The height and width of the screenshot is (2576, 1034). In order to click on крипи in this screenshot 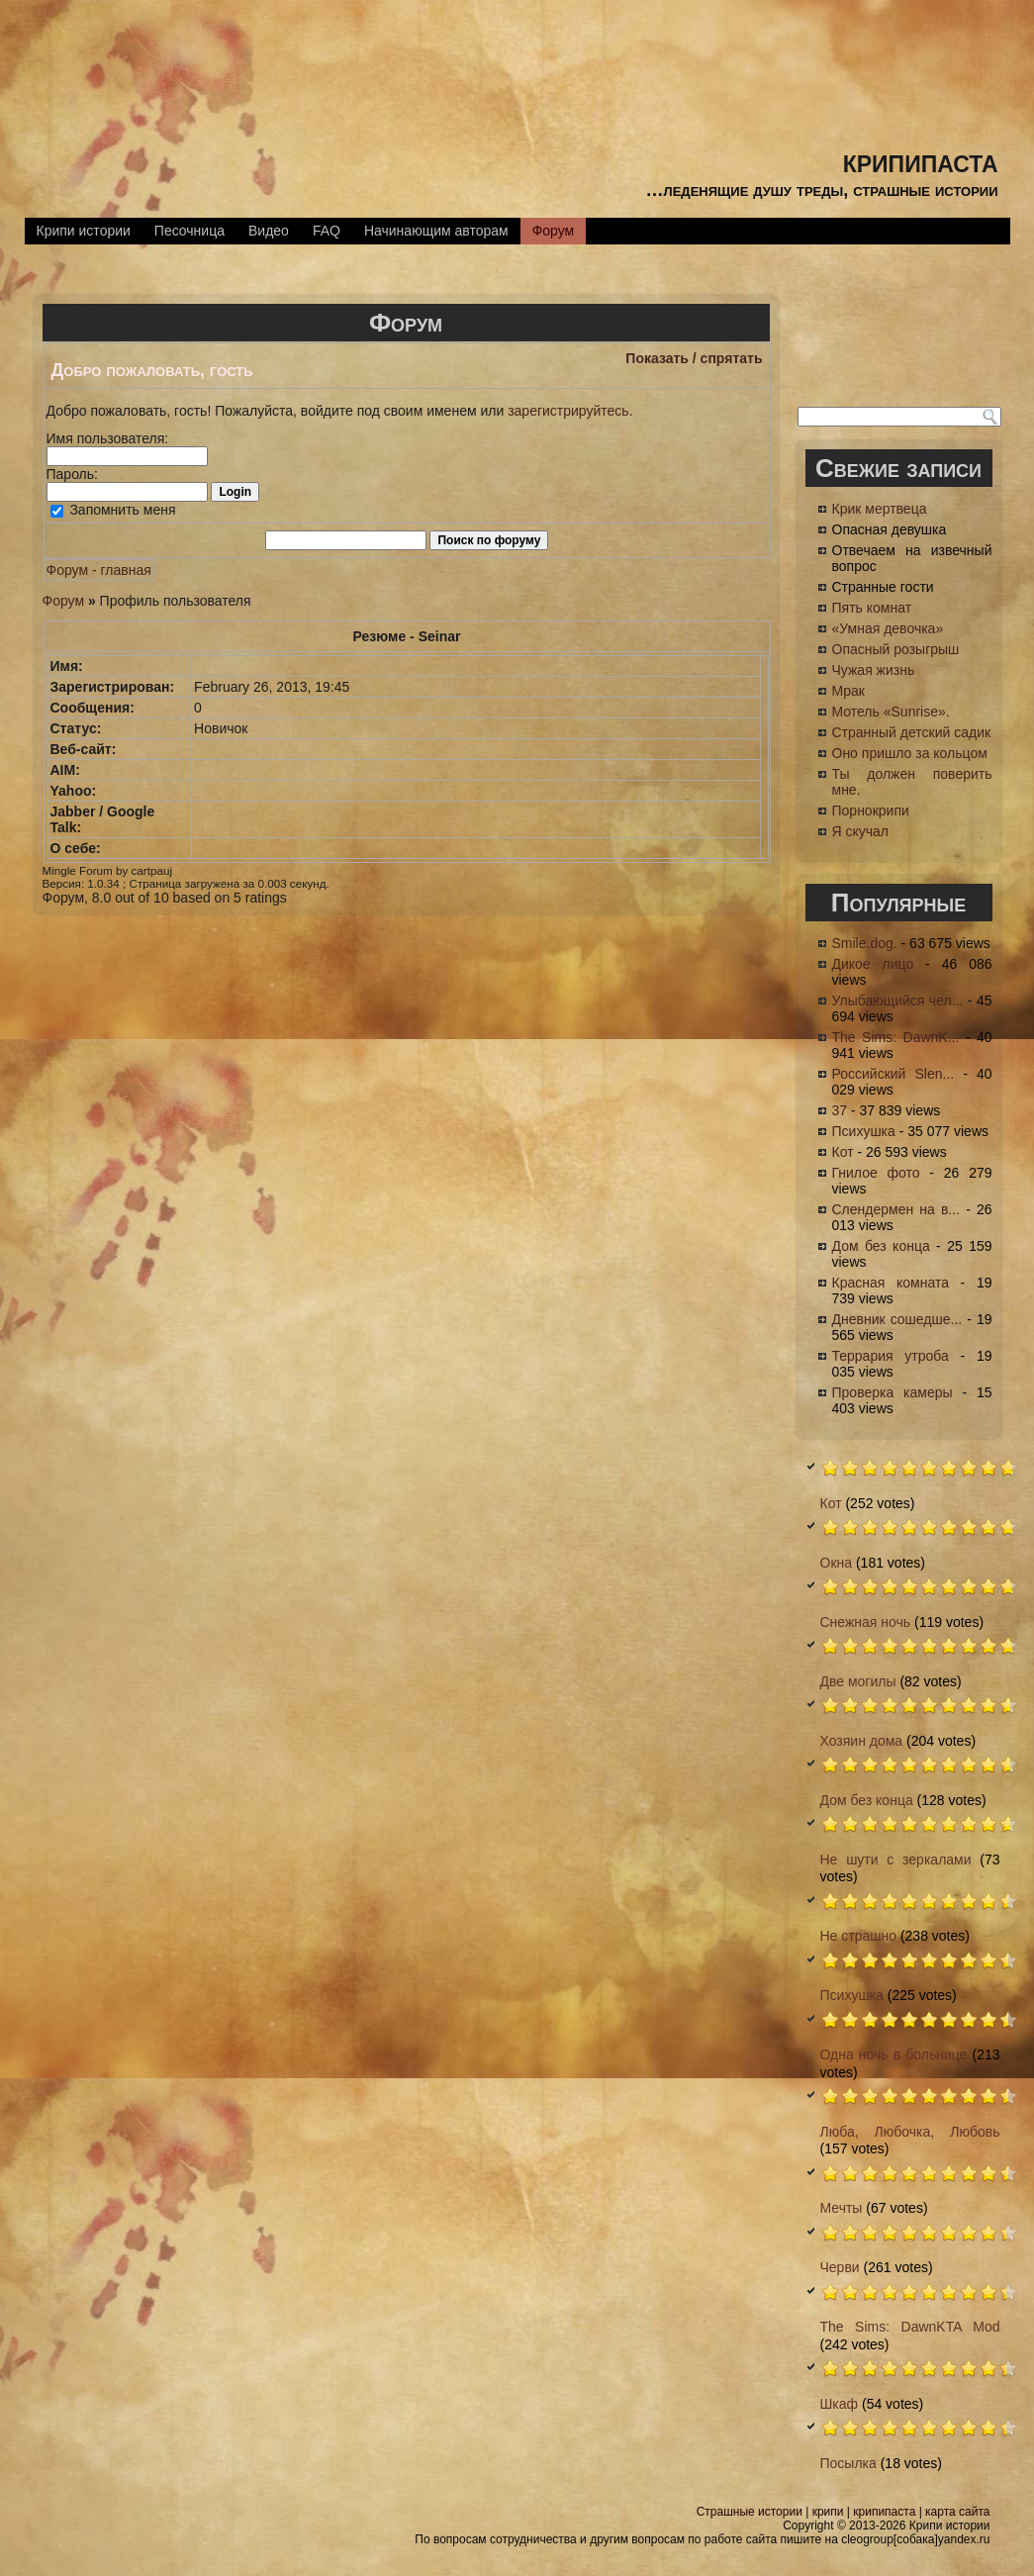, I will do `click(828, 2512)`.